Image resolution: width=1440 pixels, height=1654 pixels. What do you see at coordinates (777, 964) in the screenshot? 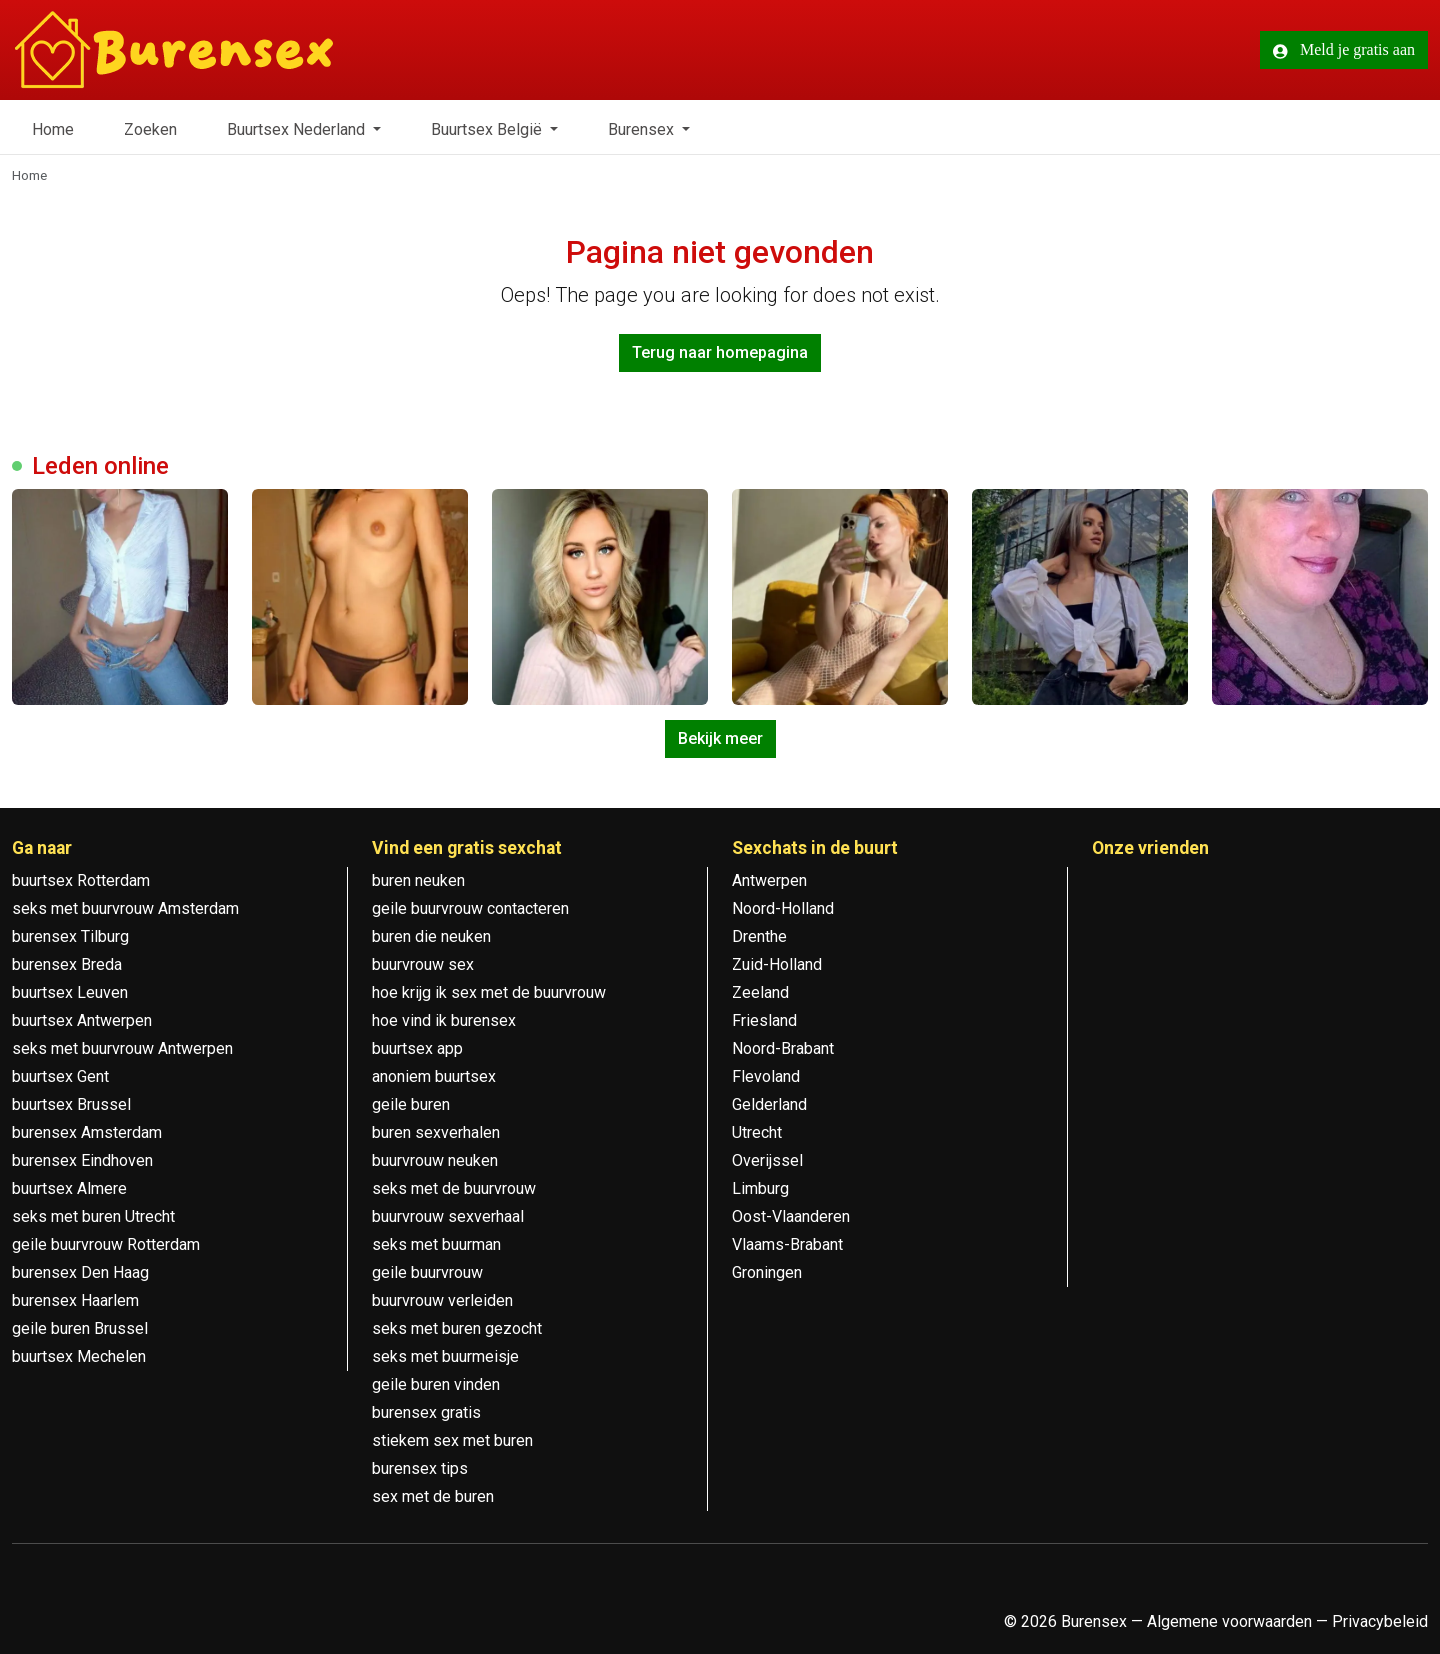
I see `Zuid-Holland` at bounding box center [777, 964].